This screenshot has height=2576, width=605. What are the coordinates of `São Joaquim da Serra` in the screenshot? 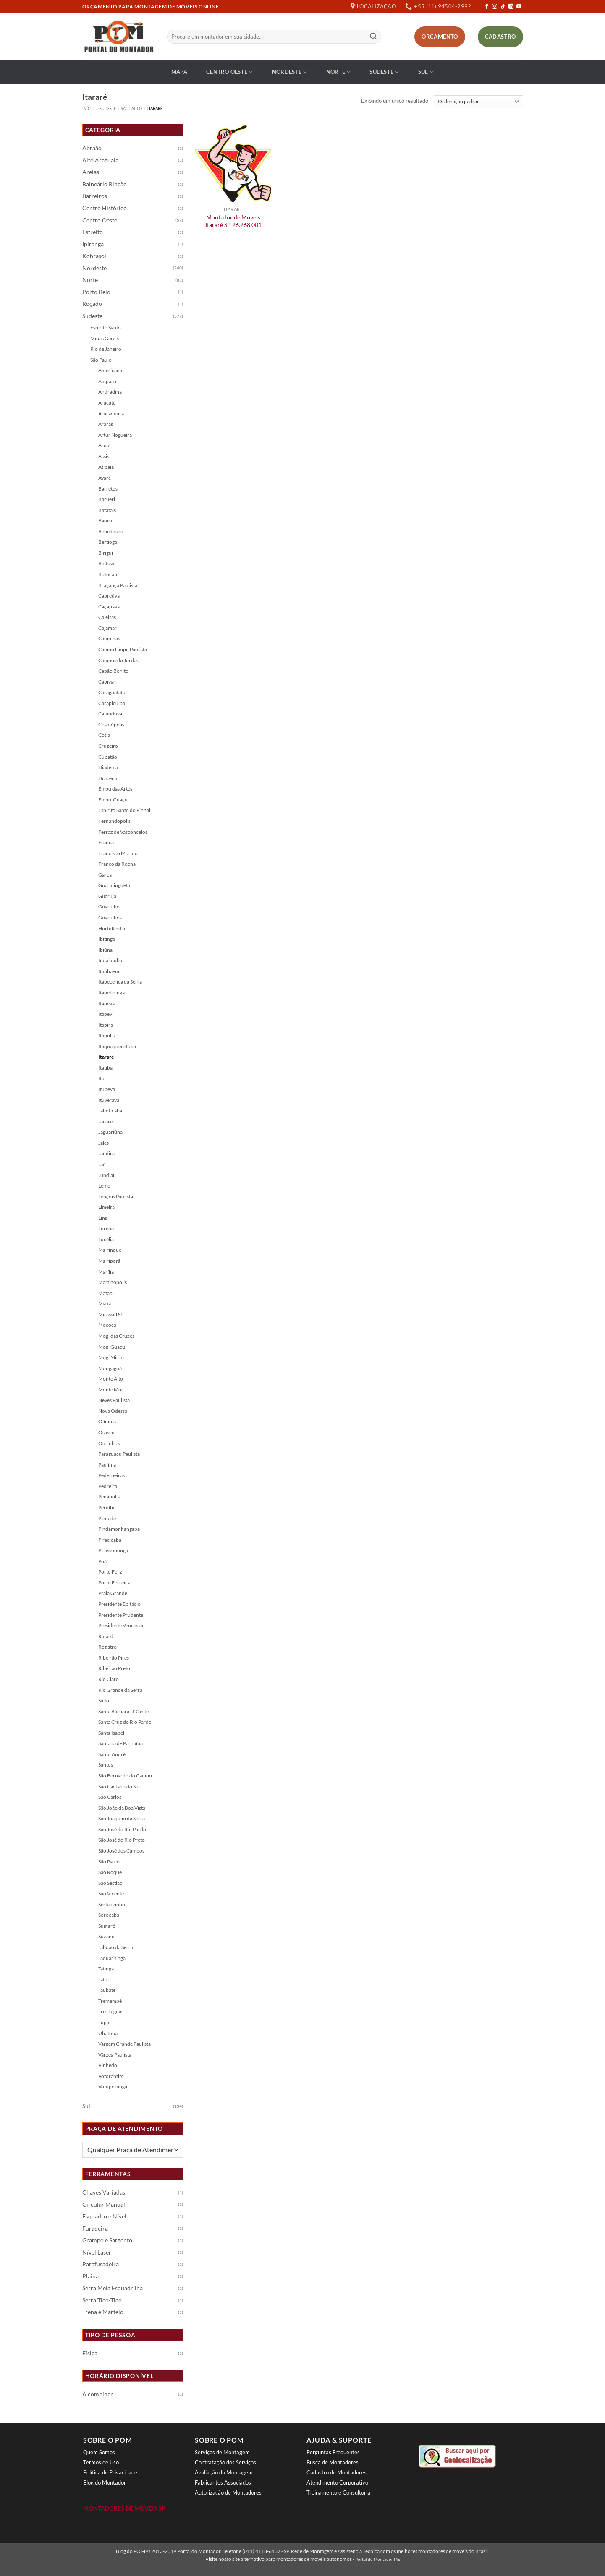 It's located at (121, 1818).